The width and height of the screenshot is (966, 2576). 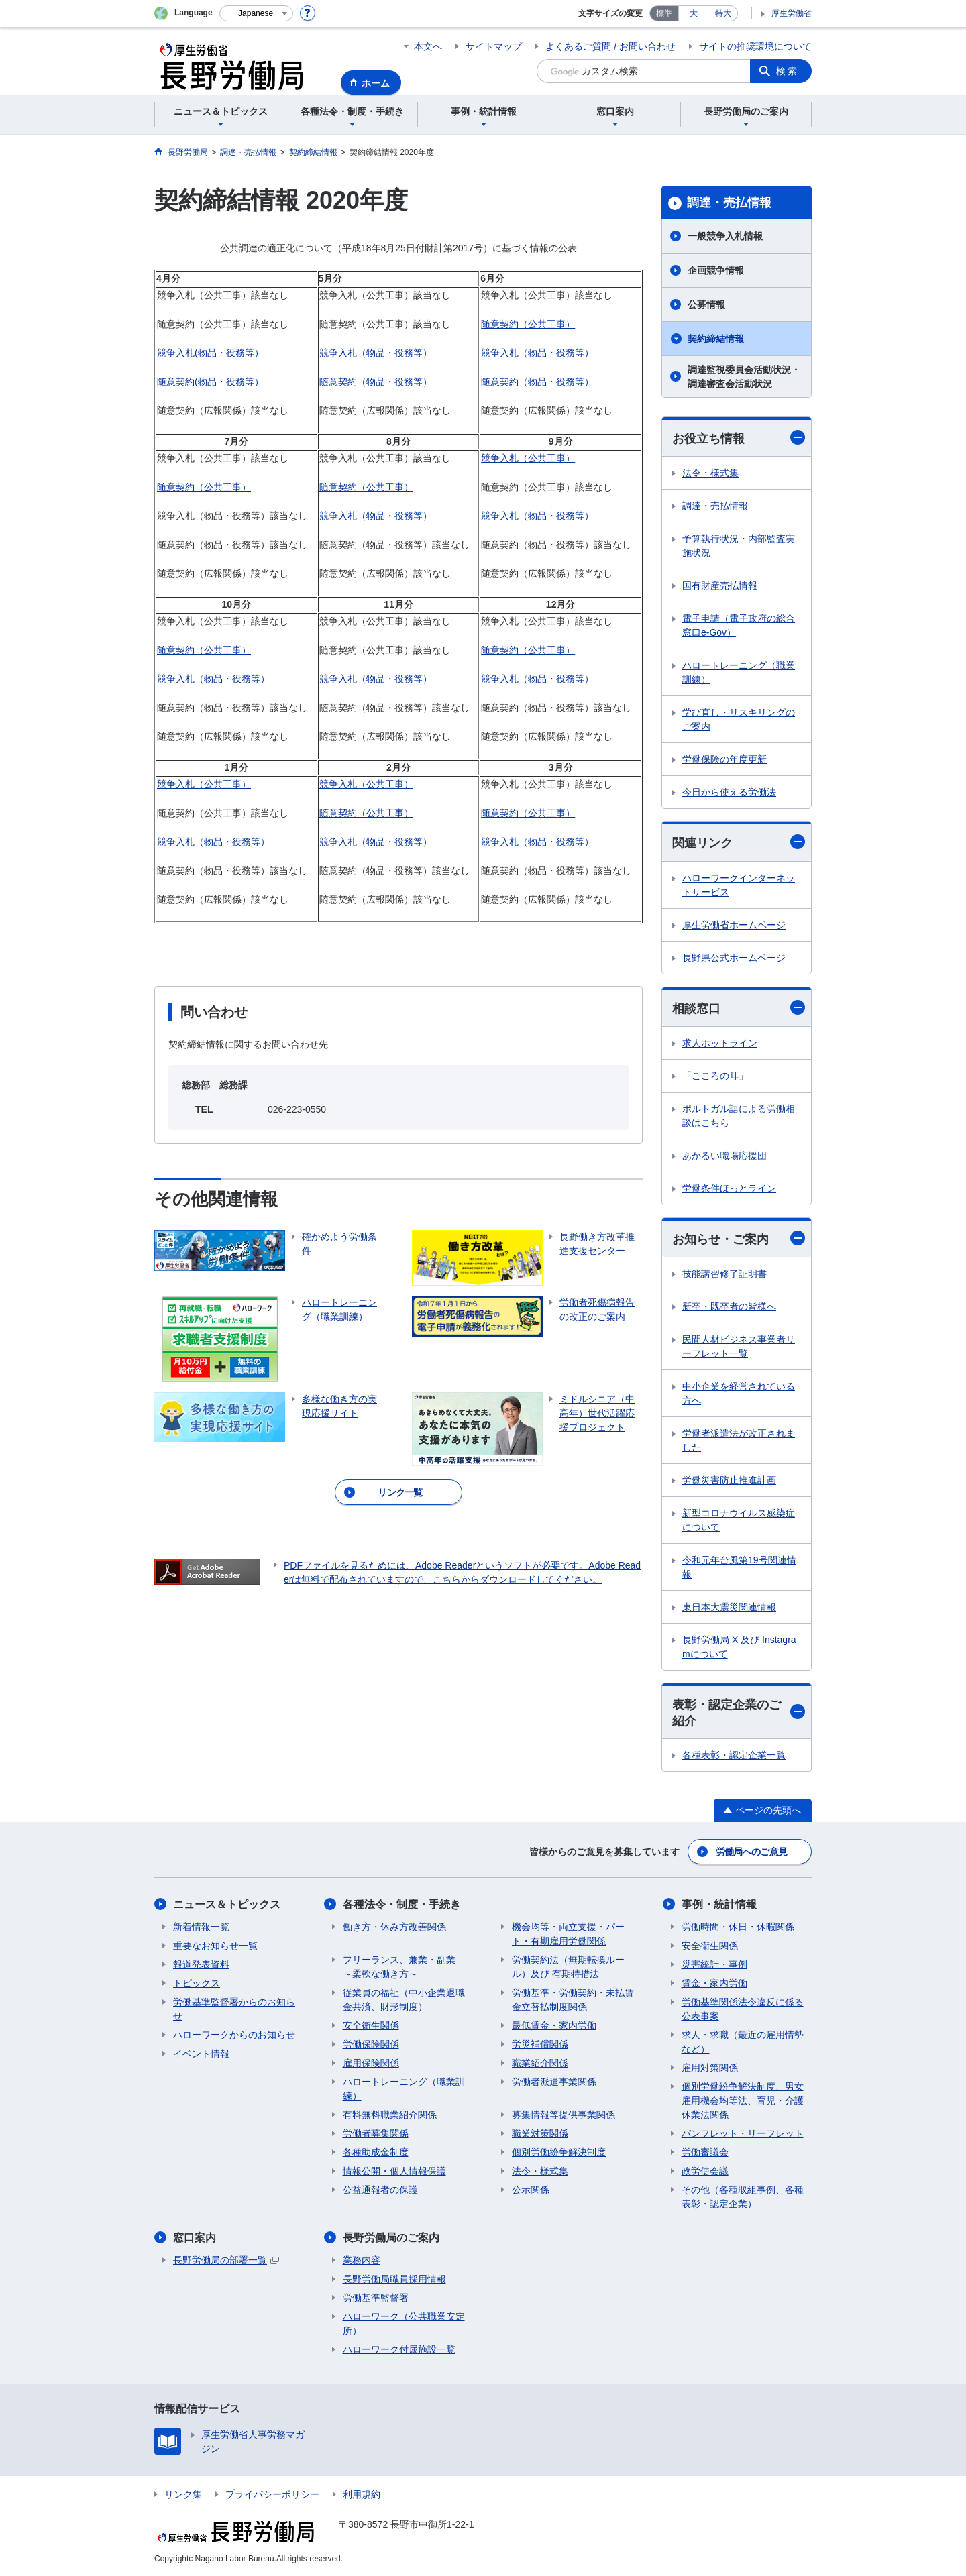 What do you see at coordinates (226, 1904) in the screenshot?
I see `ニュース＆トピックス` at bounding box center [226, 1904].